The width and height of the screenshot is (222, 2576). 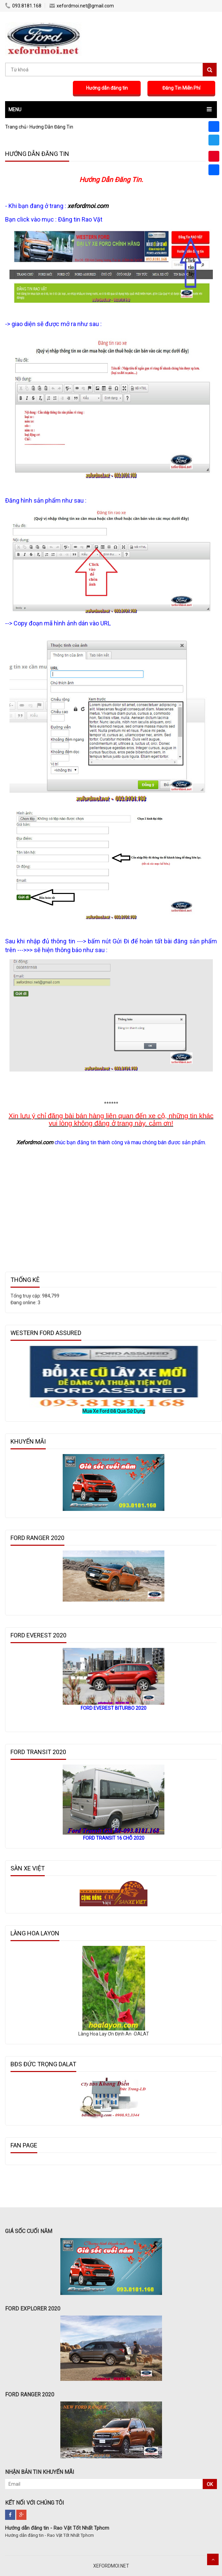 What do you see at coordinates (87, 205) in the screenshot?
I see `xefordmoi.com` at bounding box center [87, 205].